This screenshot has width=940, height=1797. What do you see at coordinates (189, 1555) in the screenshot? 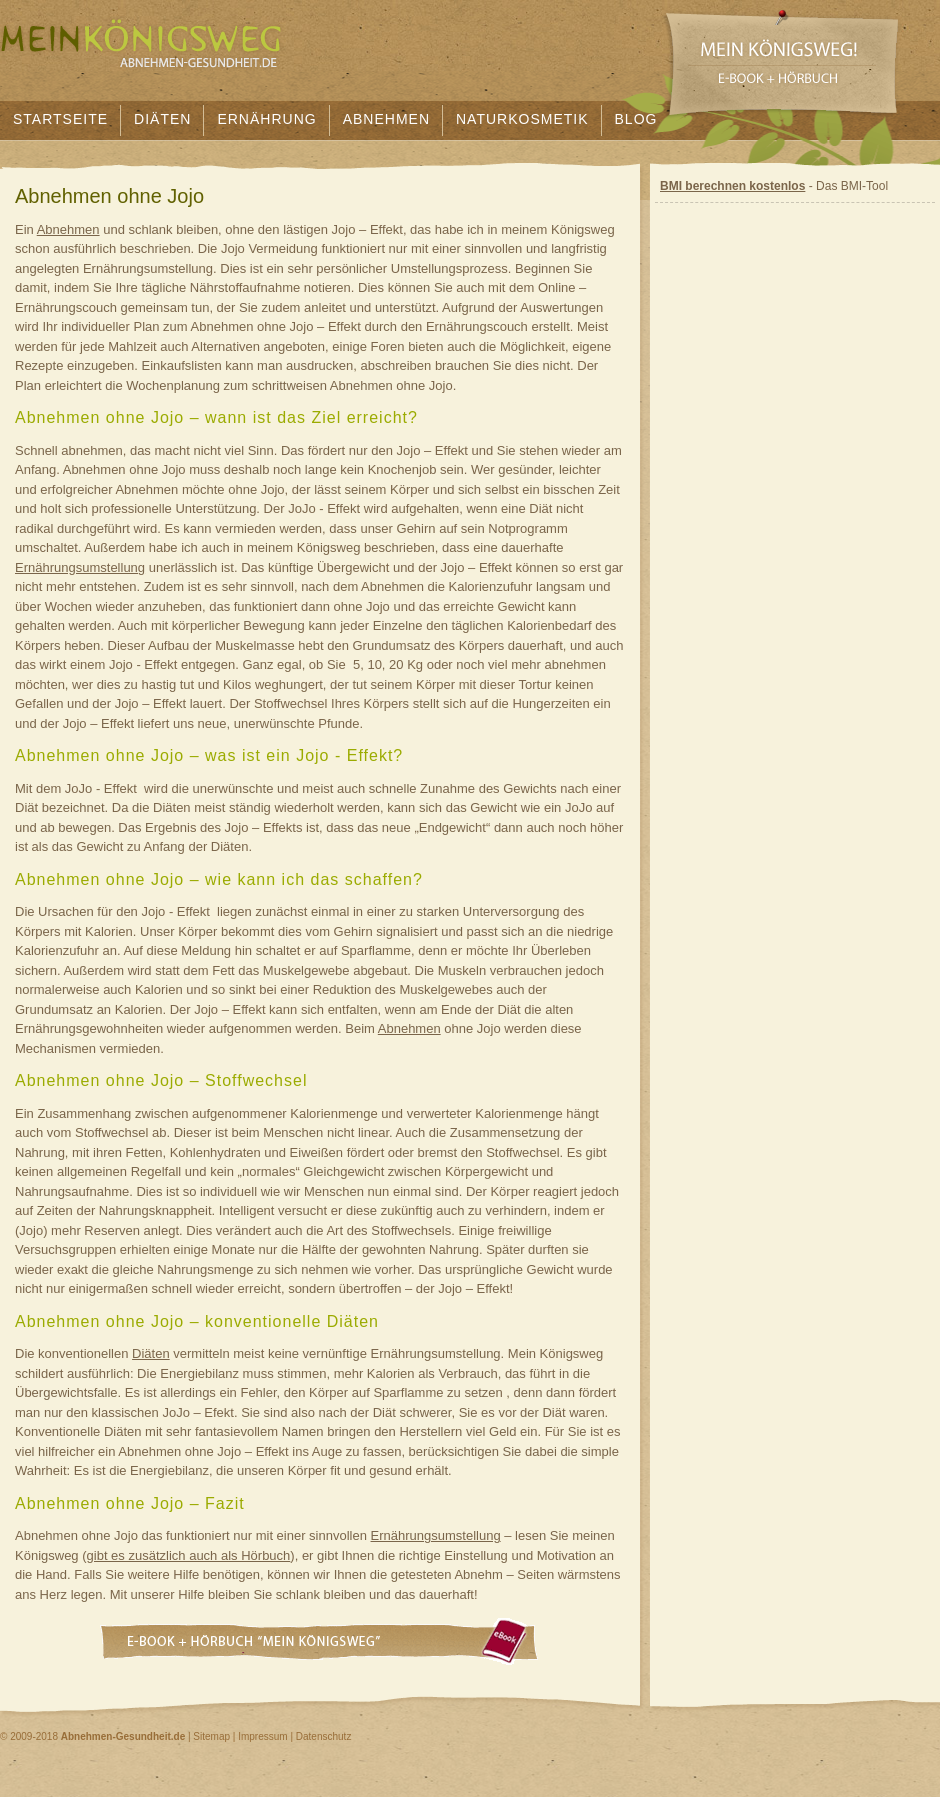
I see `gibt es zusätzlich auch als Hörbuch` at bounding box center [189, 1555].